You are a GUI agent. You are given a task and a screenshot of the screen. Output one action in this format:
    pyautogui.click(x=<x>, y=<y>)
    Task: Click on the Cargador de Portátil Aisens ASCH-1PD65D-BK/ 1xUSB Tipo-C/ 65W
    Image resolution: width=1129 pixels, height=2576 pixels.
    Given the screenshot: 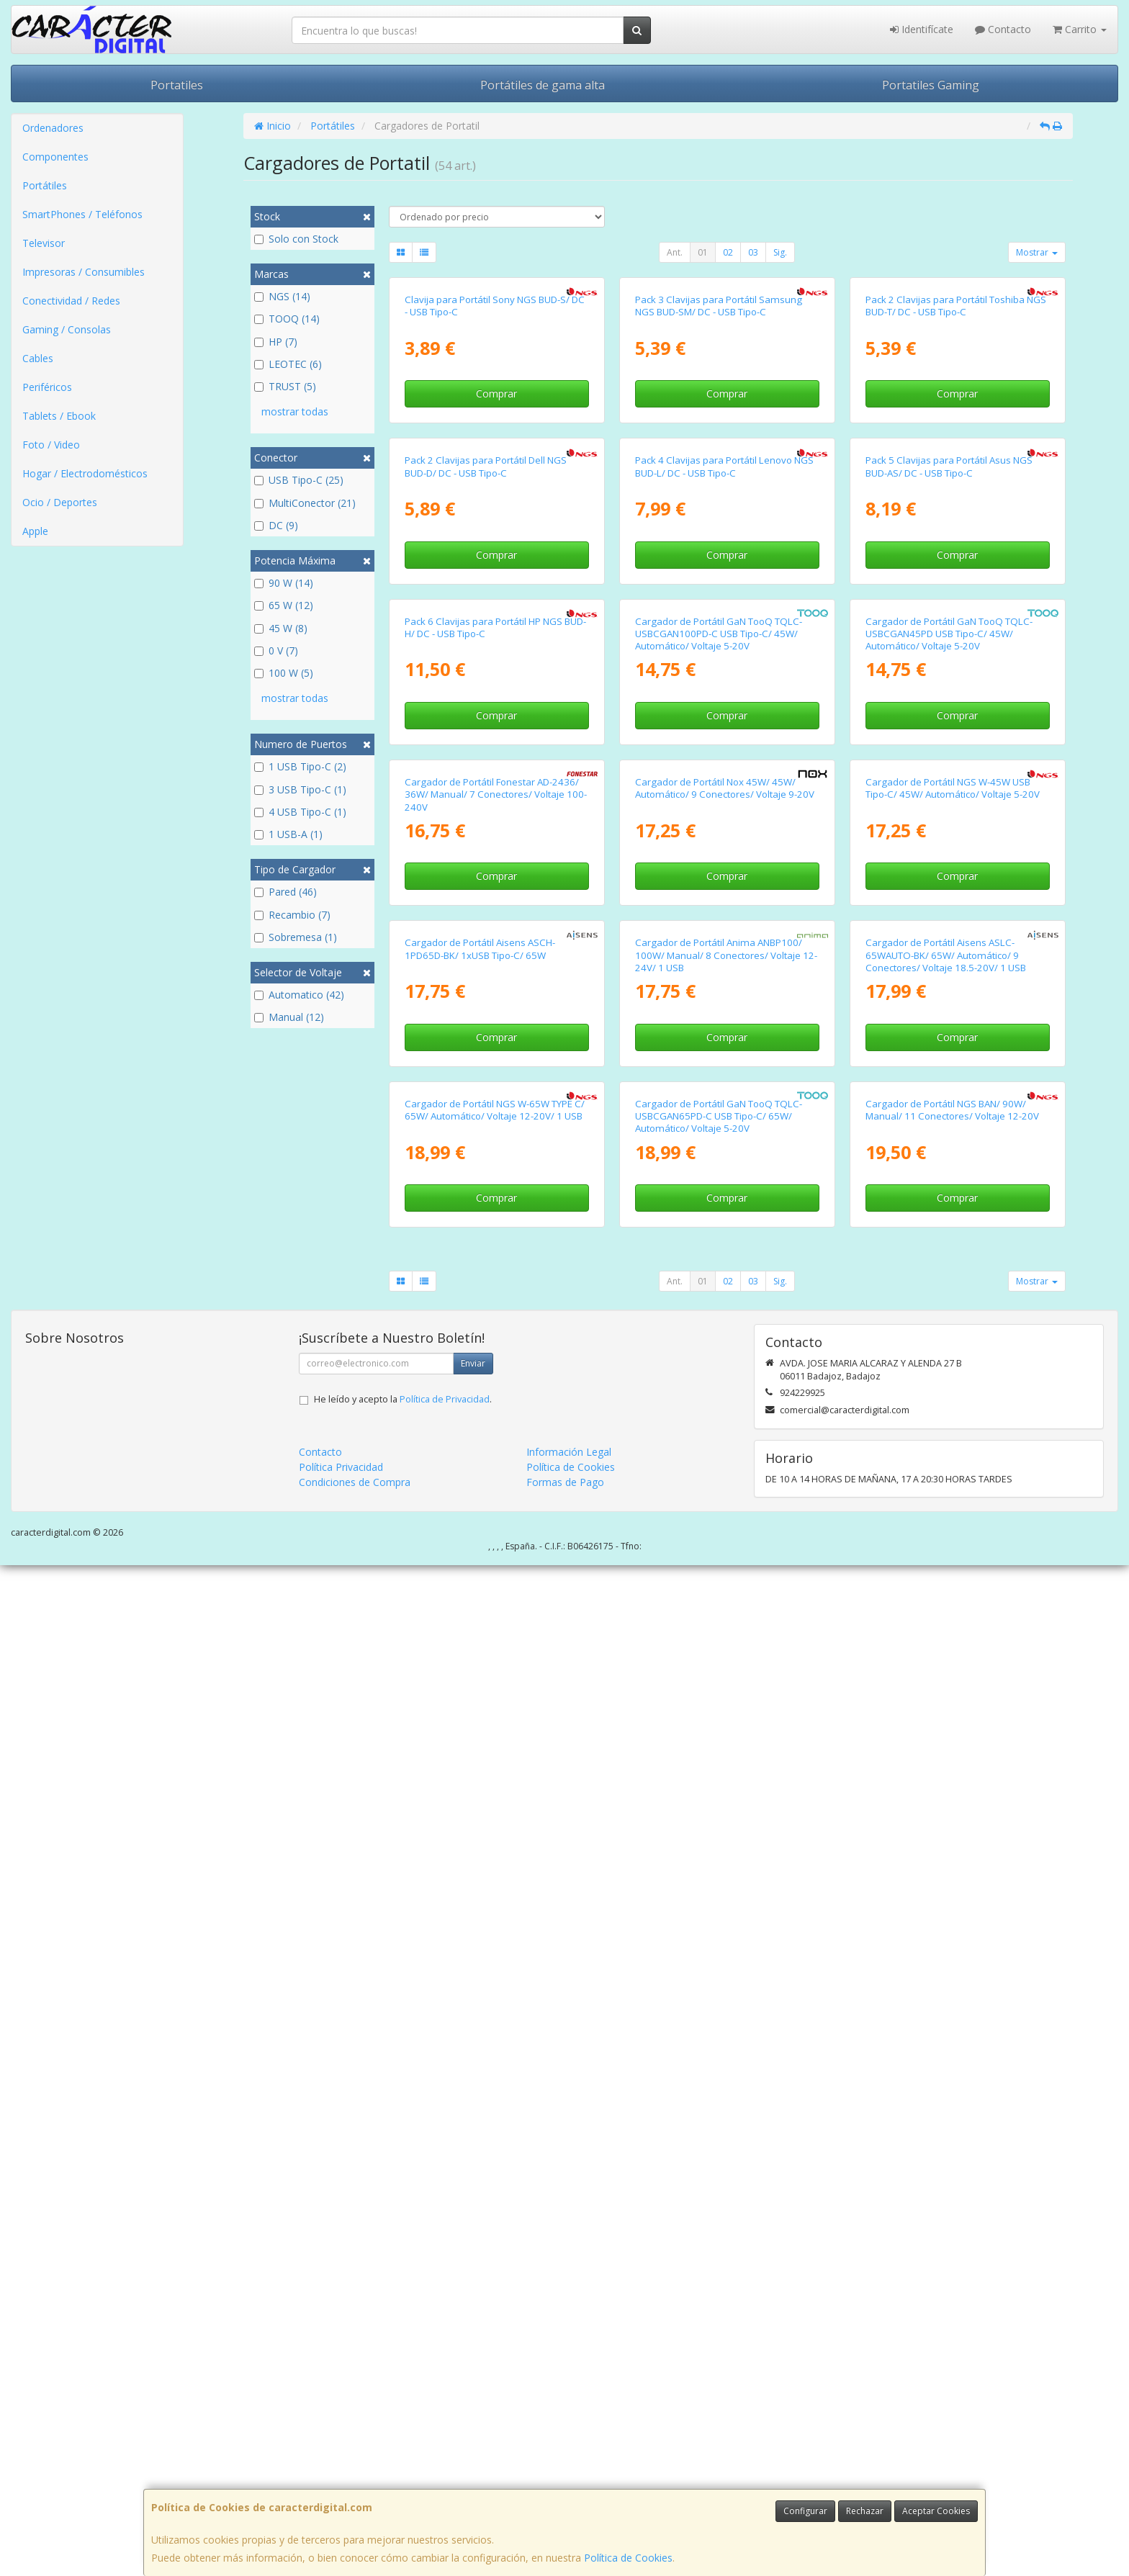 What is the action you would take?
    pyautogui.click(x=480, y=1790)
    